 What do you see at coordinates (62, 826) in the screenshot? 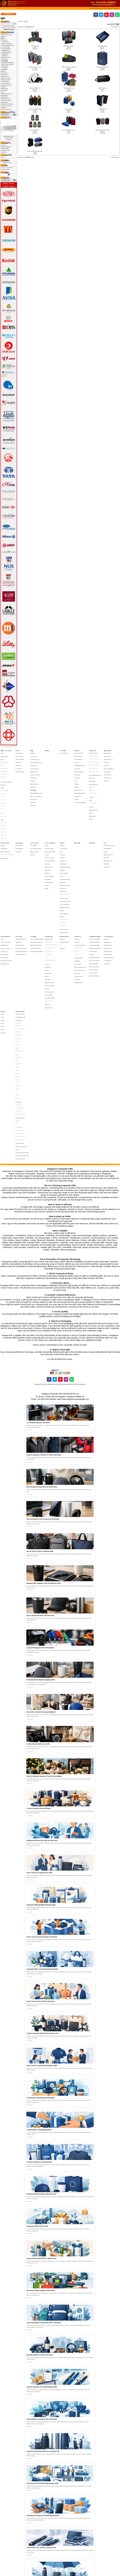
I see `Coin Bank` at bounding box center [62, 826].